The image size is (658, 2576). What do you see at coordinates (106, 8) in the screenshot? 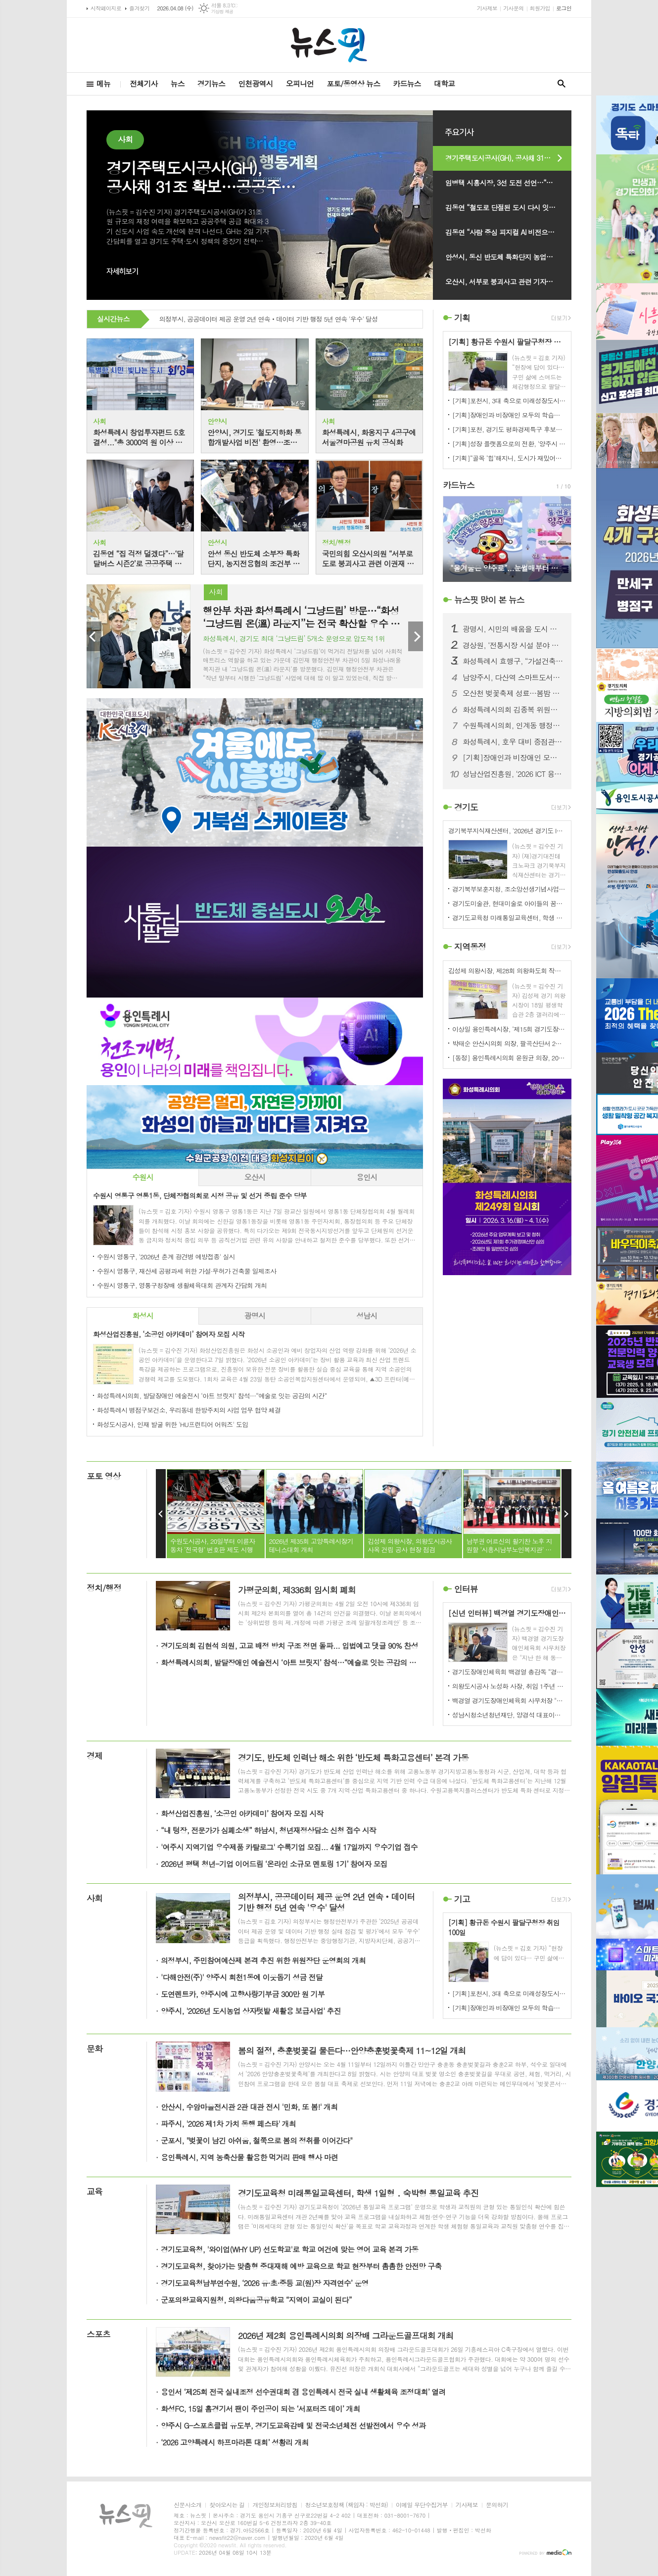
I see `시작페이지로` at bounding box center [106, 8].